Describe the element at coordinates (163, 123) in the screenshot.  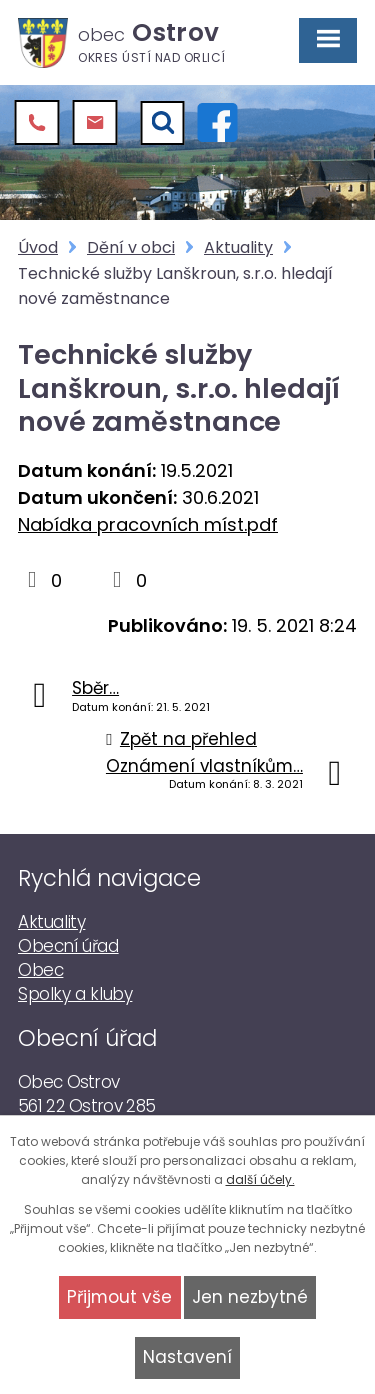
I see `[Vyhledat]` at that location.